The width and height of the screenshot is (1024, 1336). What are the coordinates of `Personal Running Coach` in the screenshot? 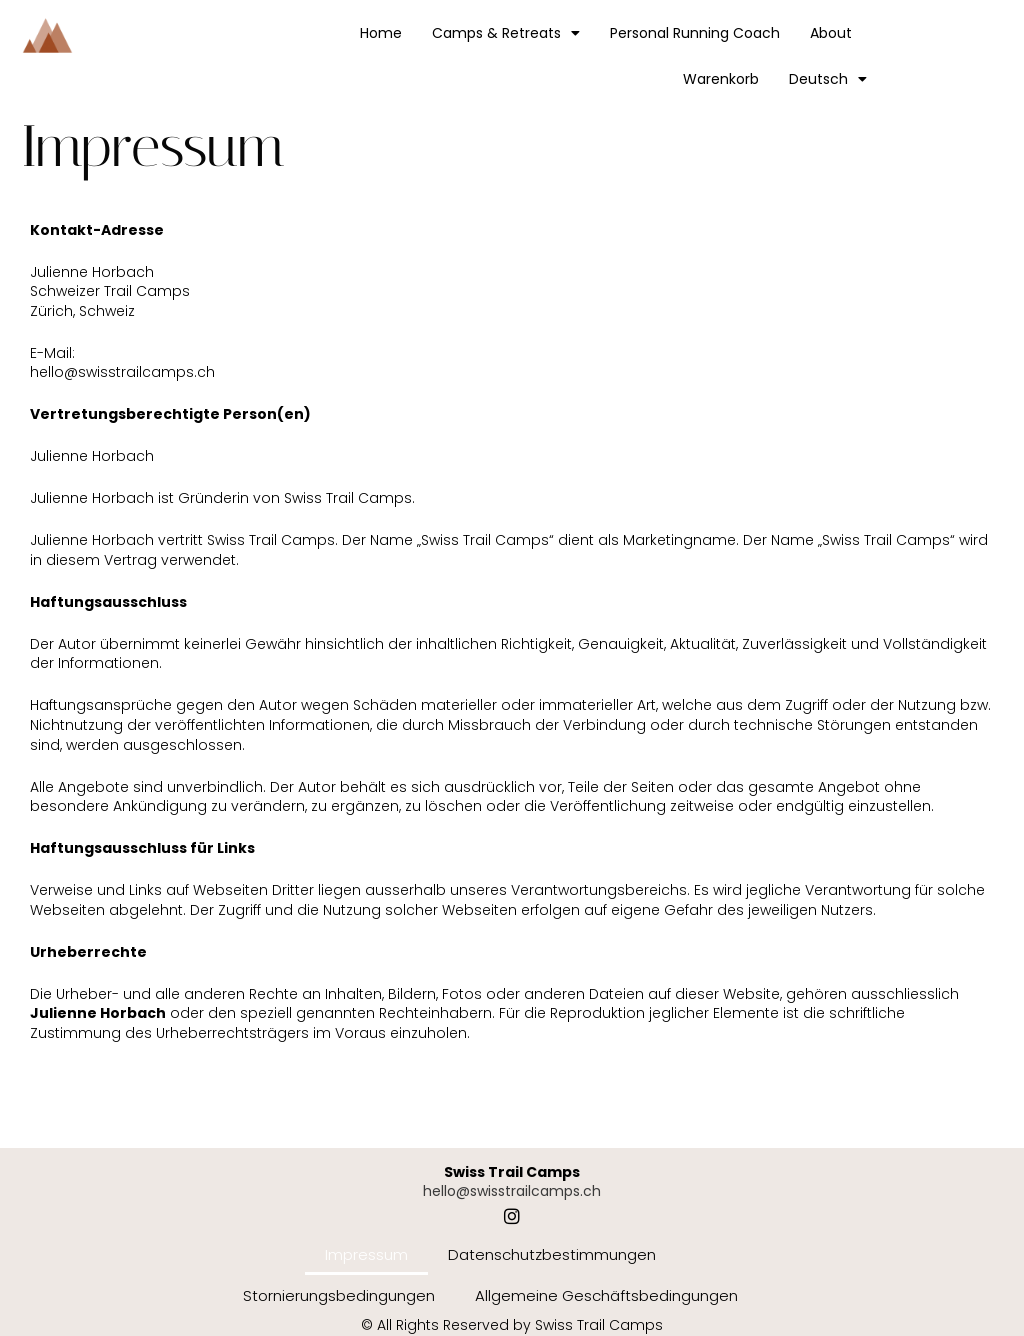 It's located at (695, 33).